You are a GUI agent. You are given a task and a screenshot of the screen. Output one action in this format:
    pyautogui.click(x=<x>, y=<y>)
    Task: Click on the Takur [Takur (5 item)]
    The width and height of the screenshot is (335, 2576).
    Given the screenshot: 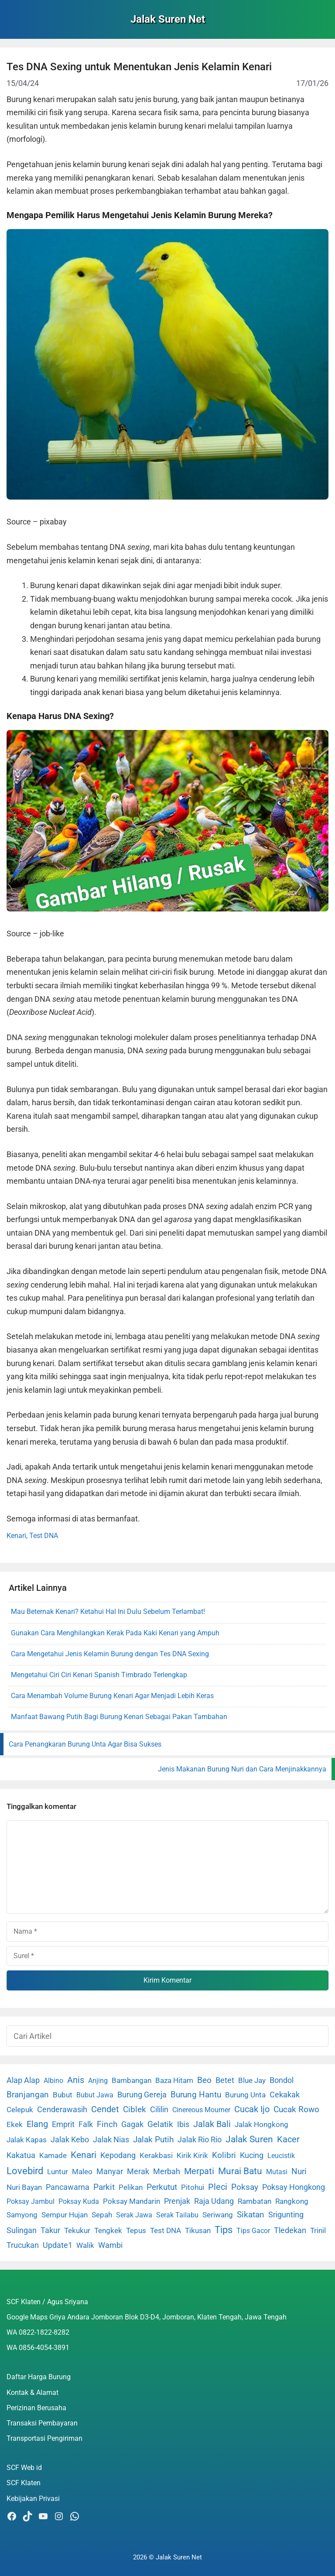 What is the action you would take?
    pyautogui.click(x=50, y=2230)
    